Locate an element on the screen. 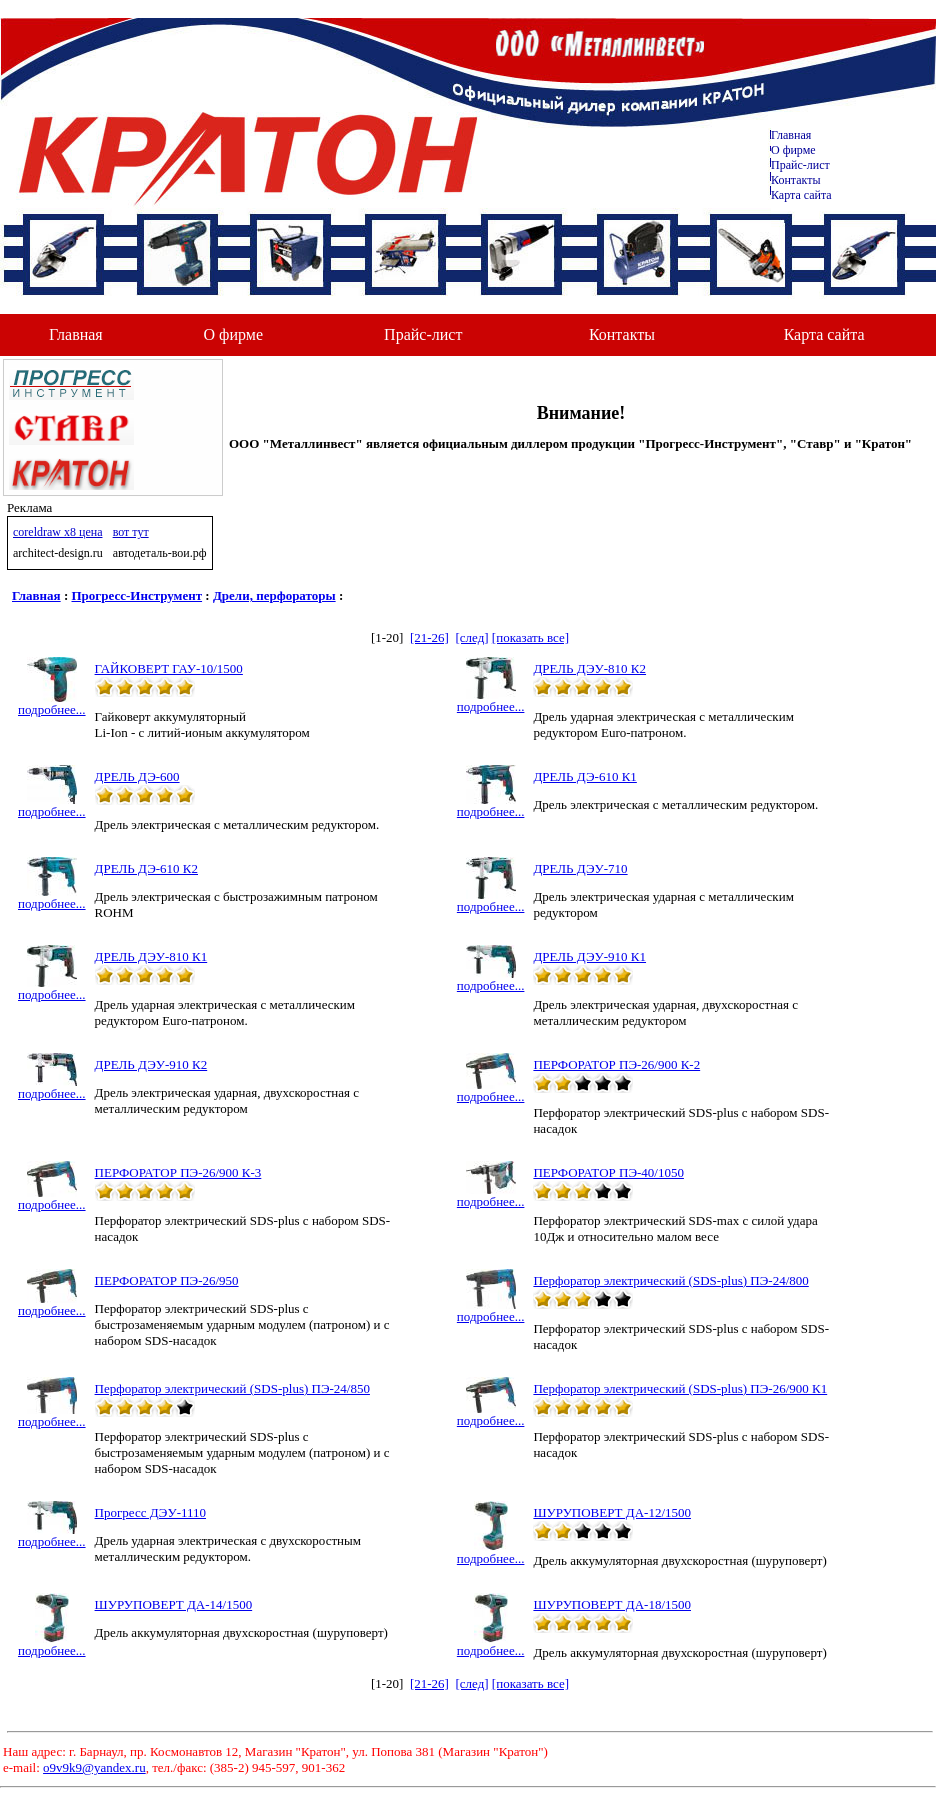 This screenshot has height=1796, width=936. ПЕРФОРАТОР ПЭ-26/900 К-2 is located at coordinates (616, 1064).